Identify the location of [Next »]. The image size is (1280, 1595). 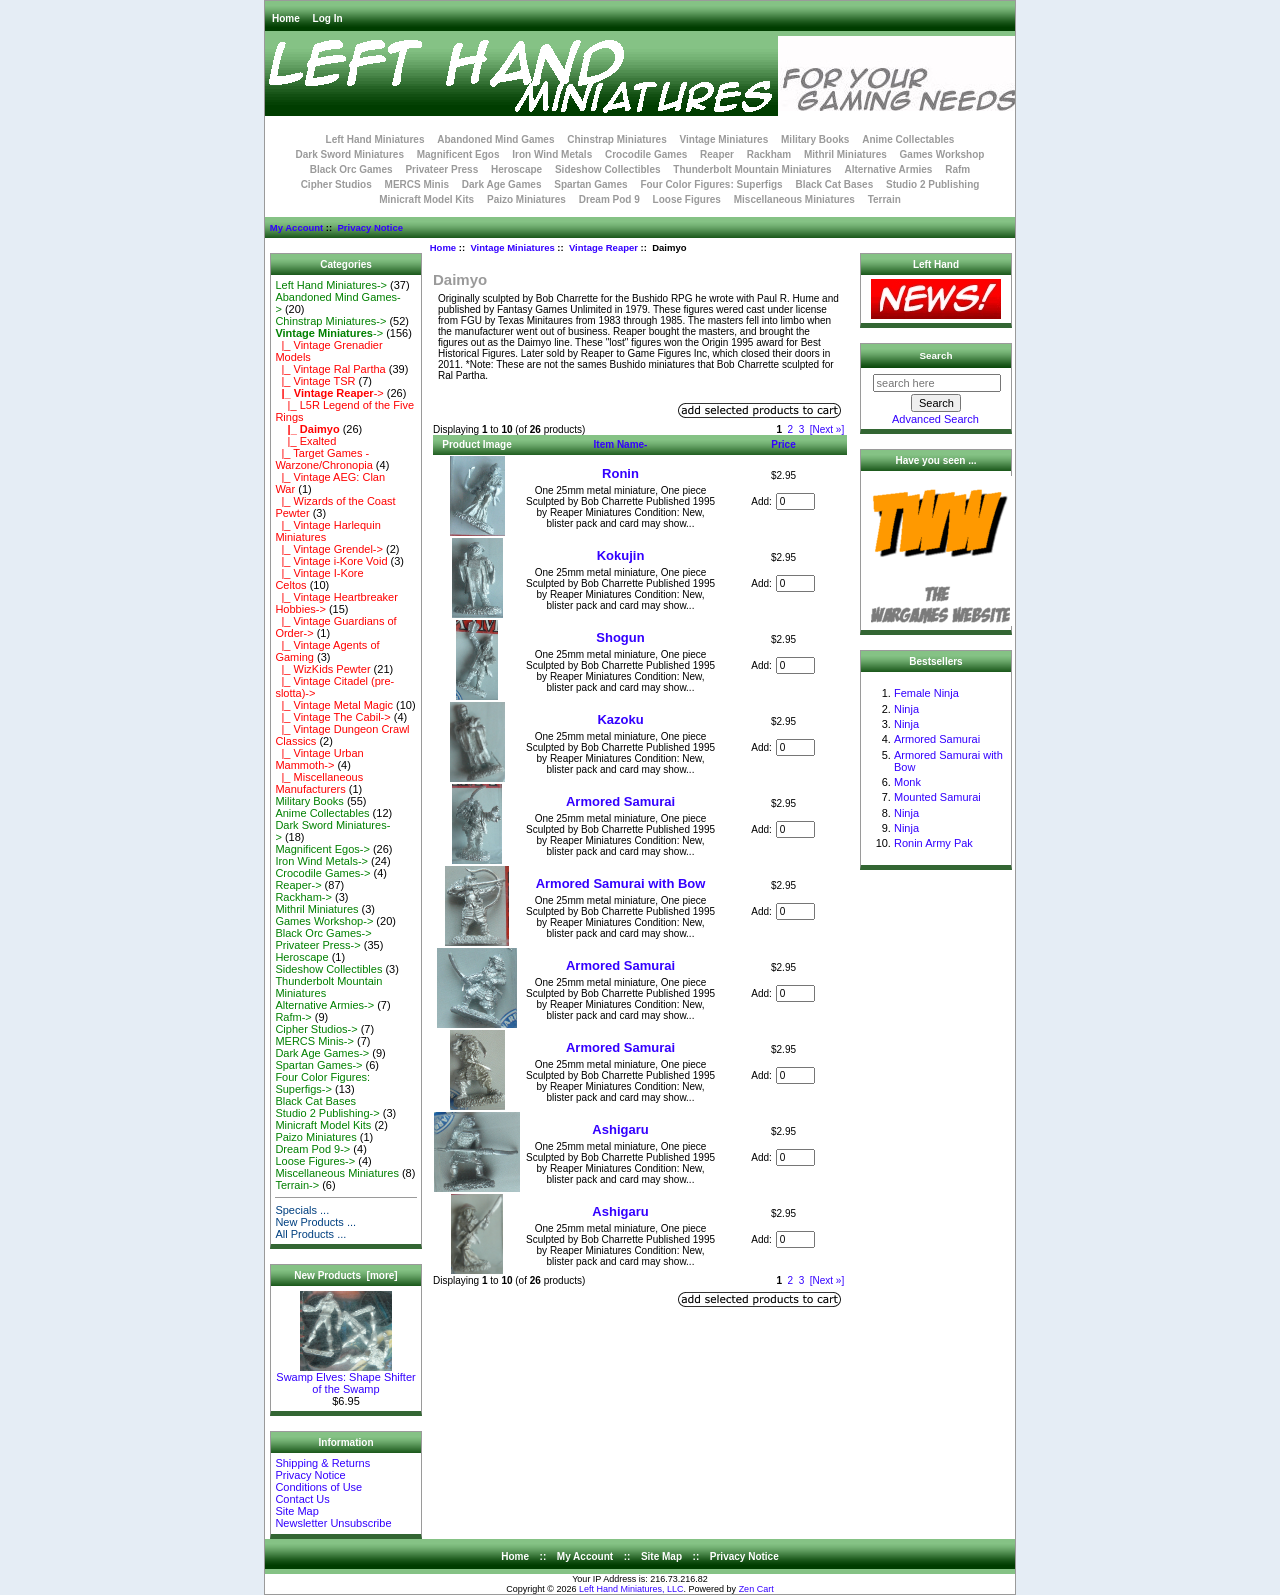
(827, 429).